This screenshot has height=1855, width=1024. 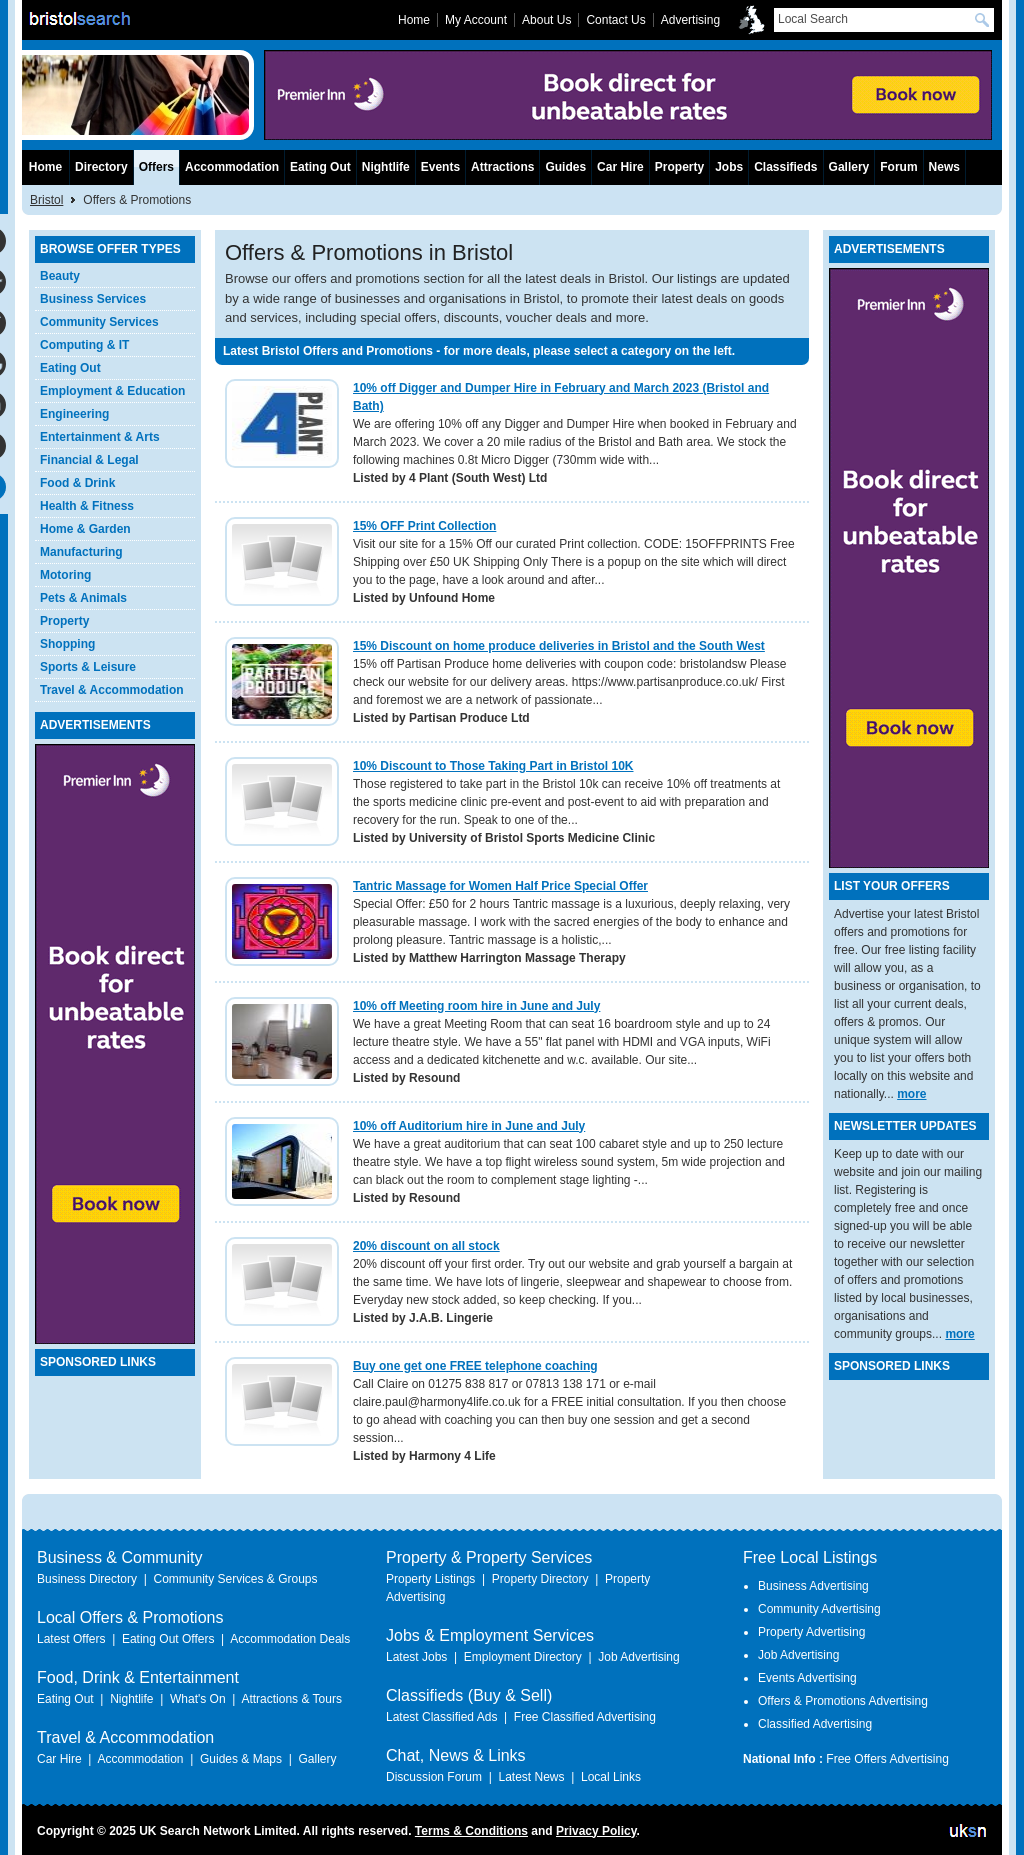 What do you see at coordinates (198, 1699) in the screenshot?
I see `What's On` at bounding box center [198, 1699].